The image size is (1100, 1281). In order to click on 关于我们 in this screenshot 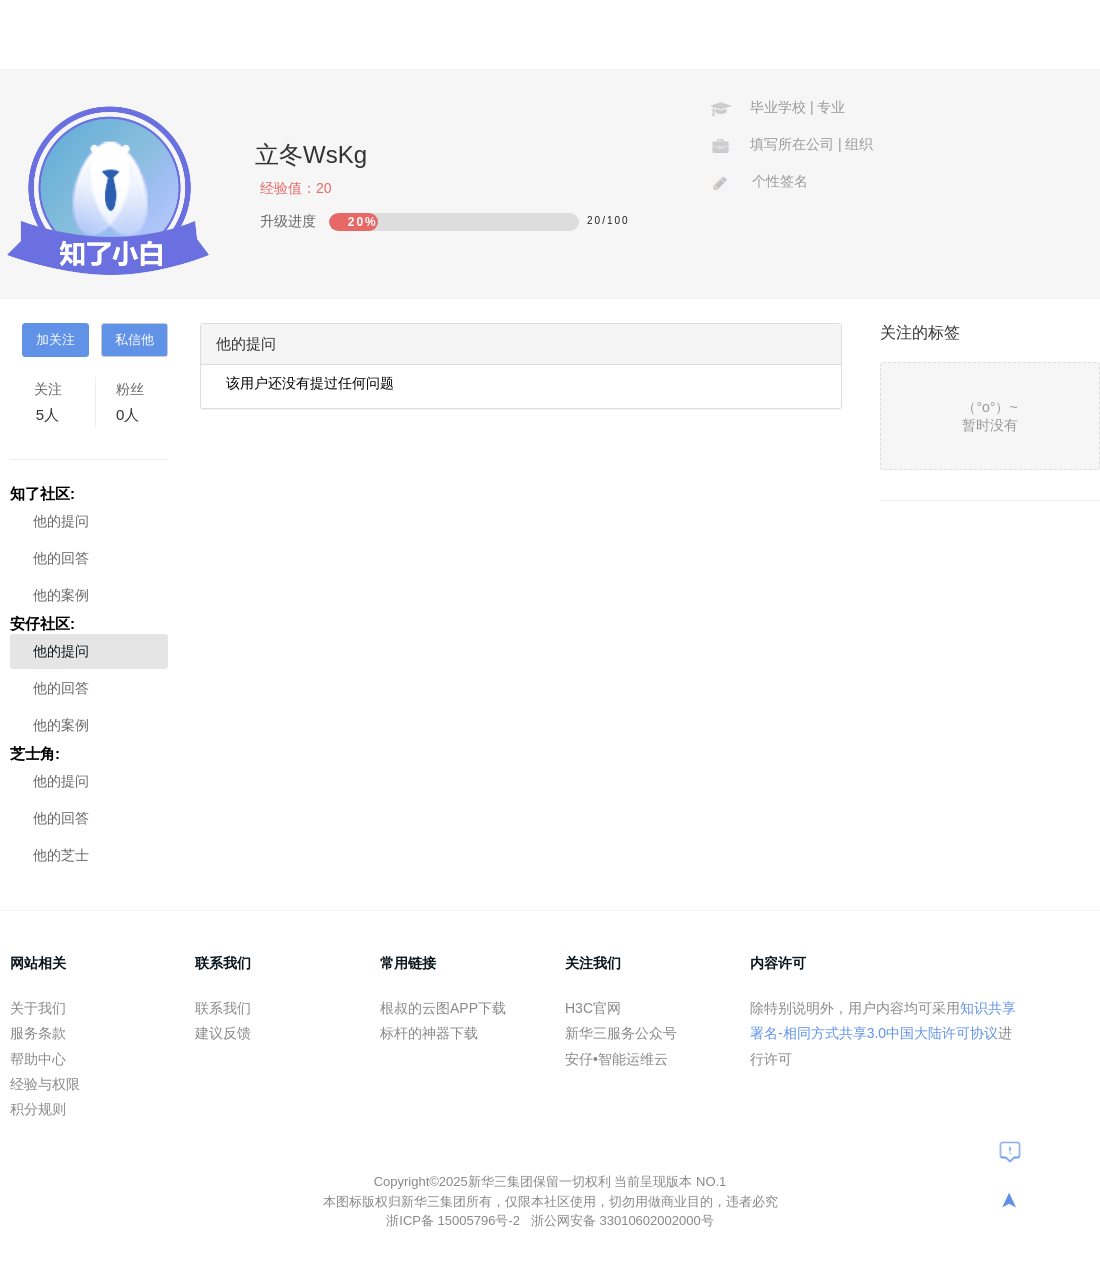, I will do `click(38, 1008)`.